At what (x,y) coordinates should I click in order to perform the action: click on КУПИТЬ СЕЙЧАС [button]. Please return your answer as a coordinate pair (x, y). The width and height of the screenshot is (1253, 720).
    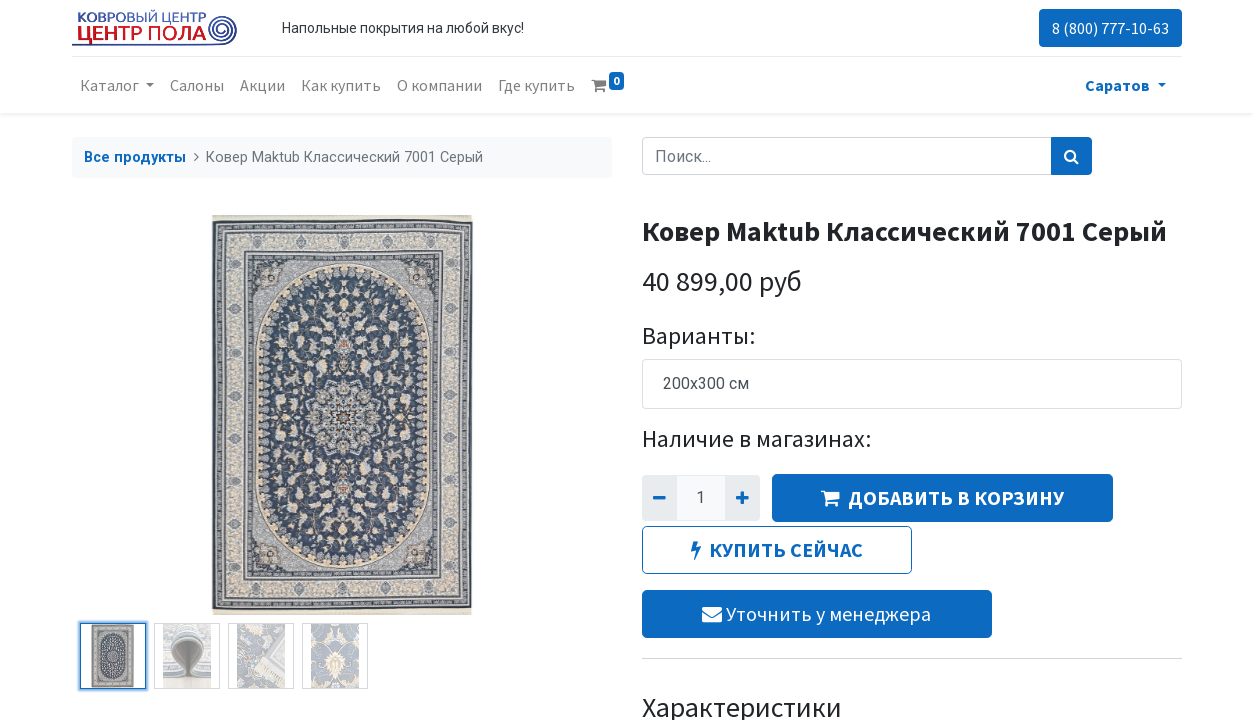
    Looking at the image, I should click on (777, 549).